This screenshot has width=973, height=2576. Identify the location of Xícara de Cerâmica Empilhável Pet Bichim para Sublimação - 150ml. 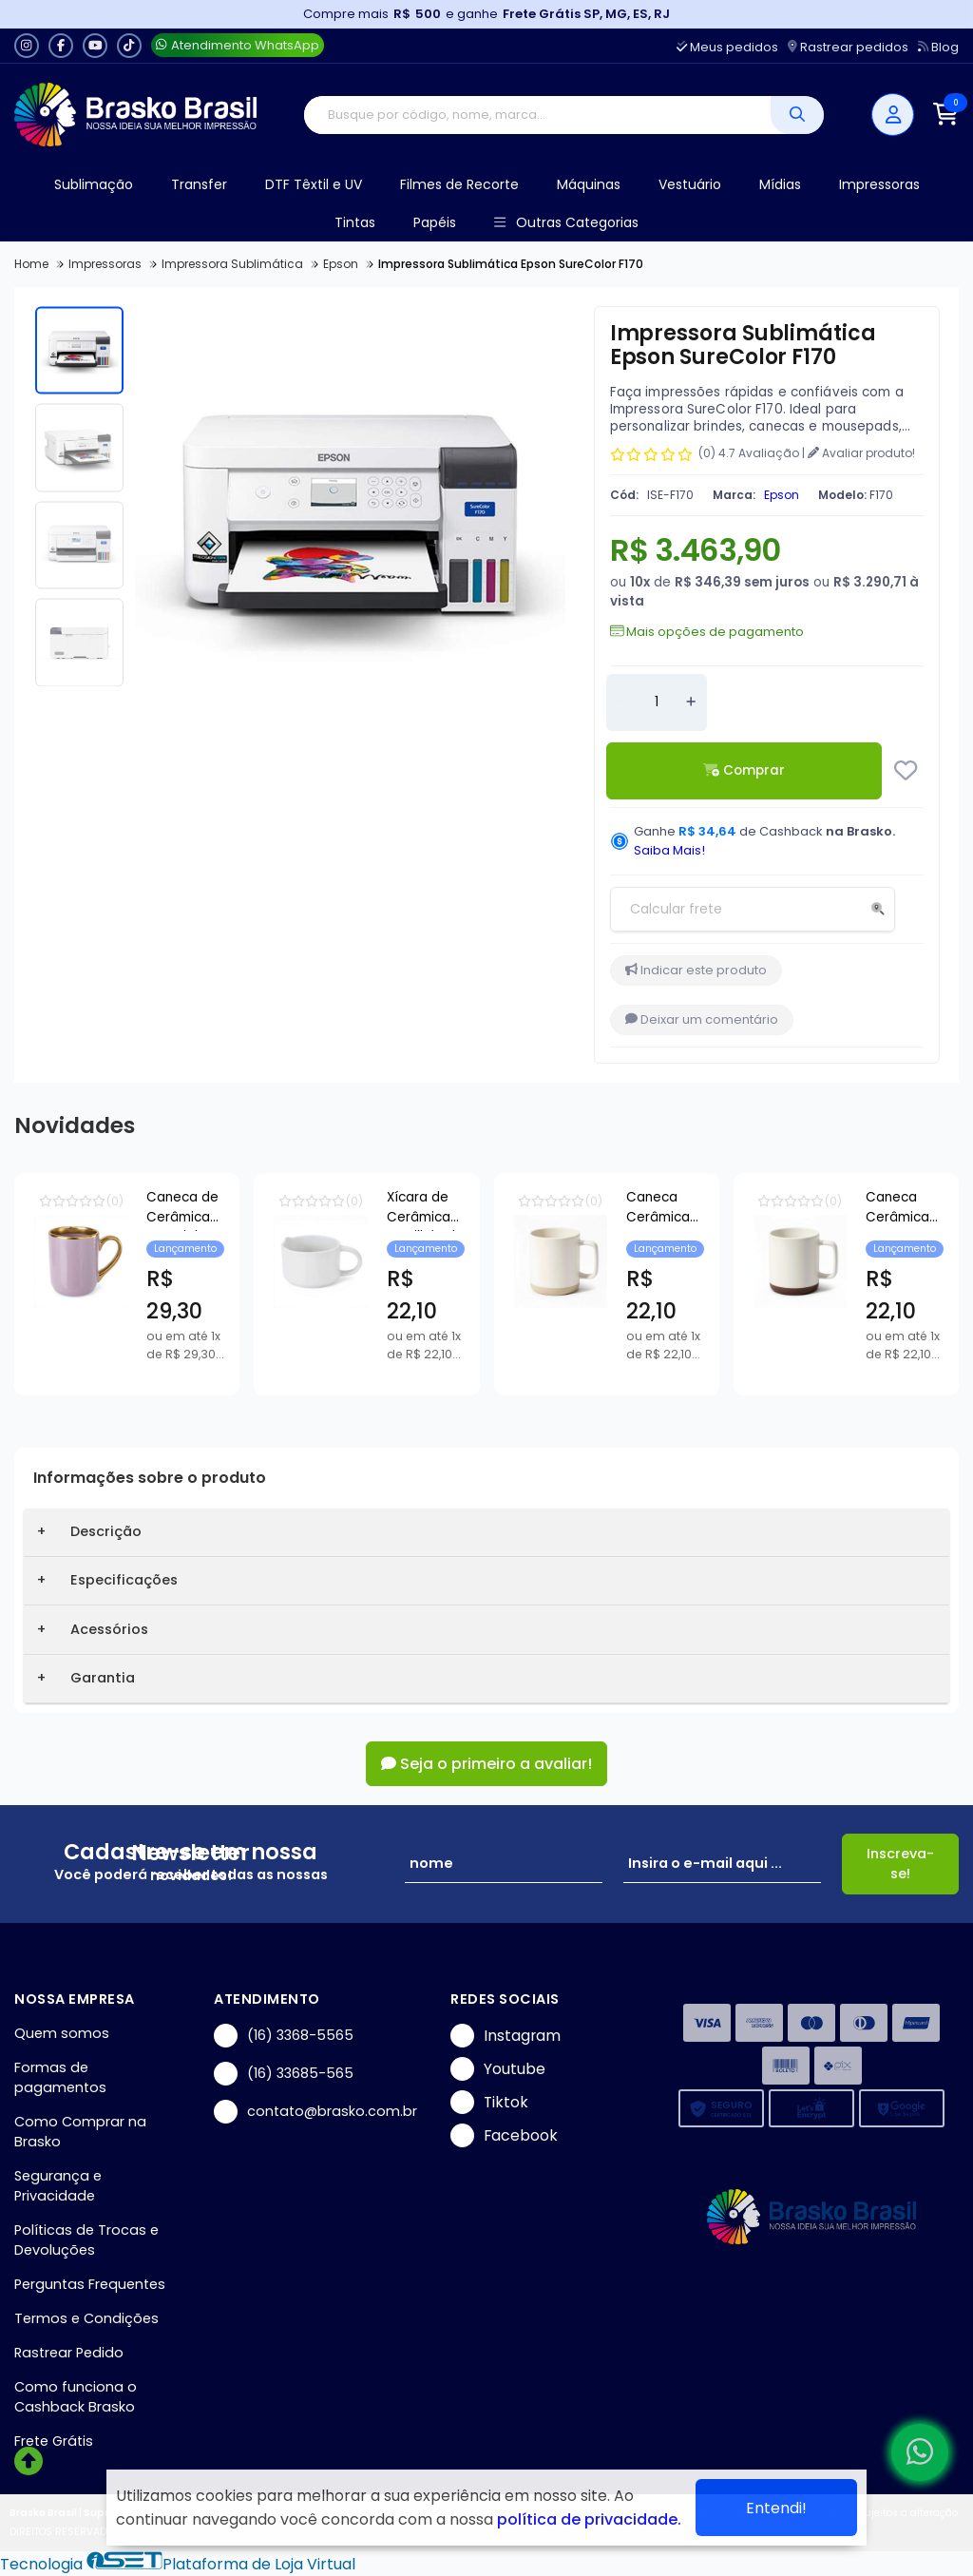
(803, 1207).